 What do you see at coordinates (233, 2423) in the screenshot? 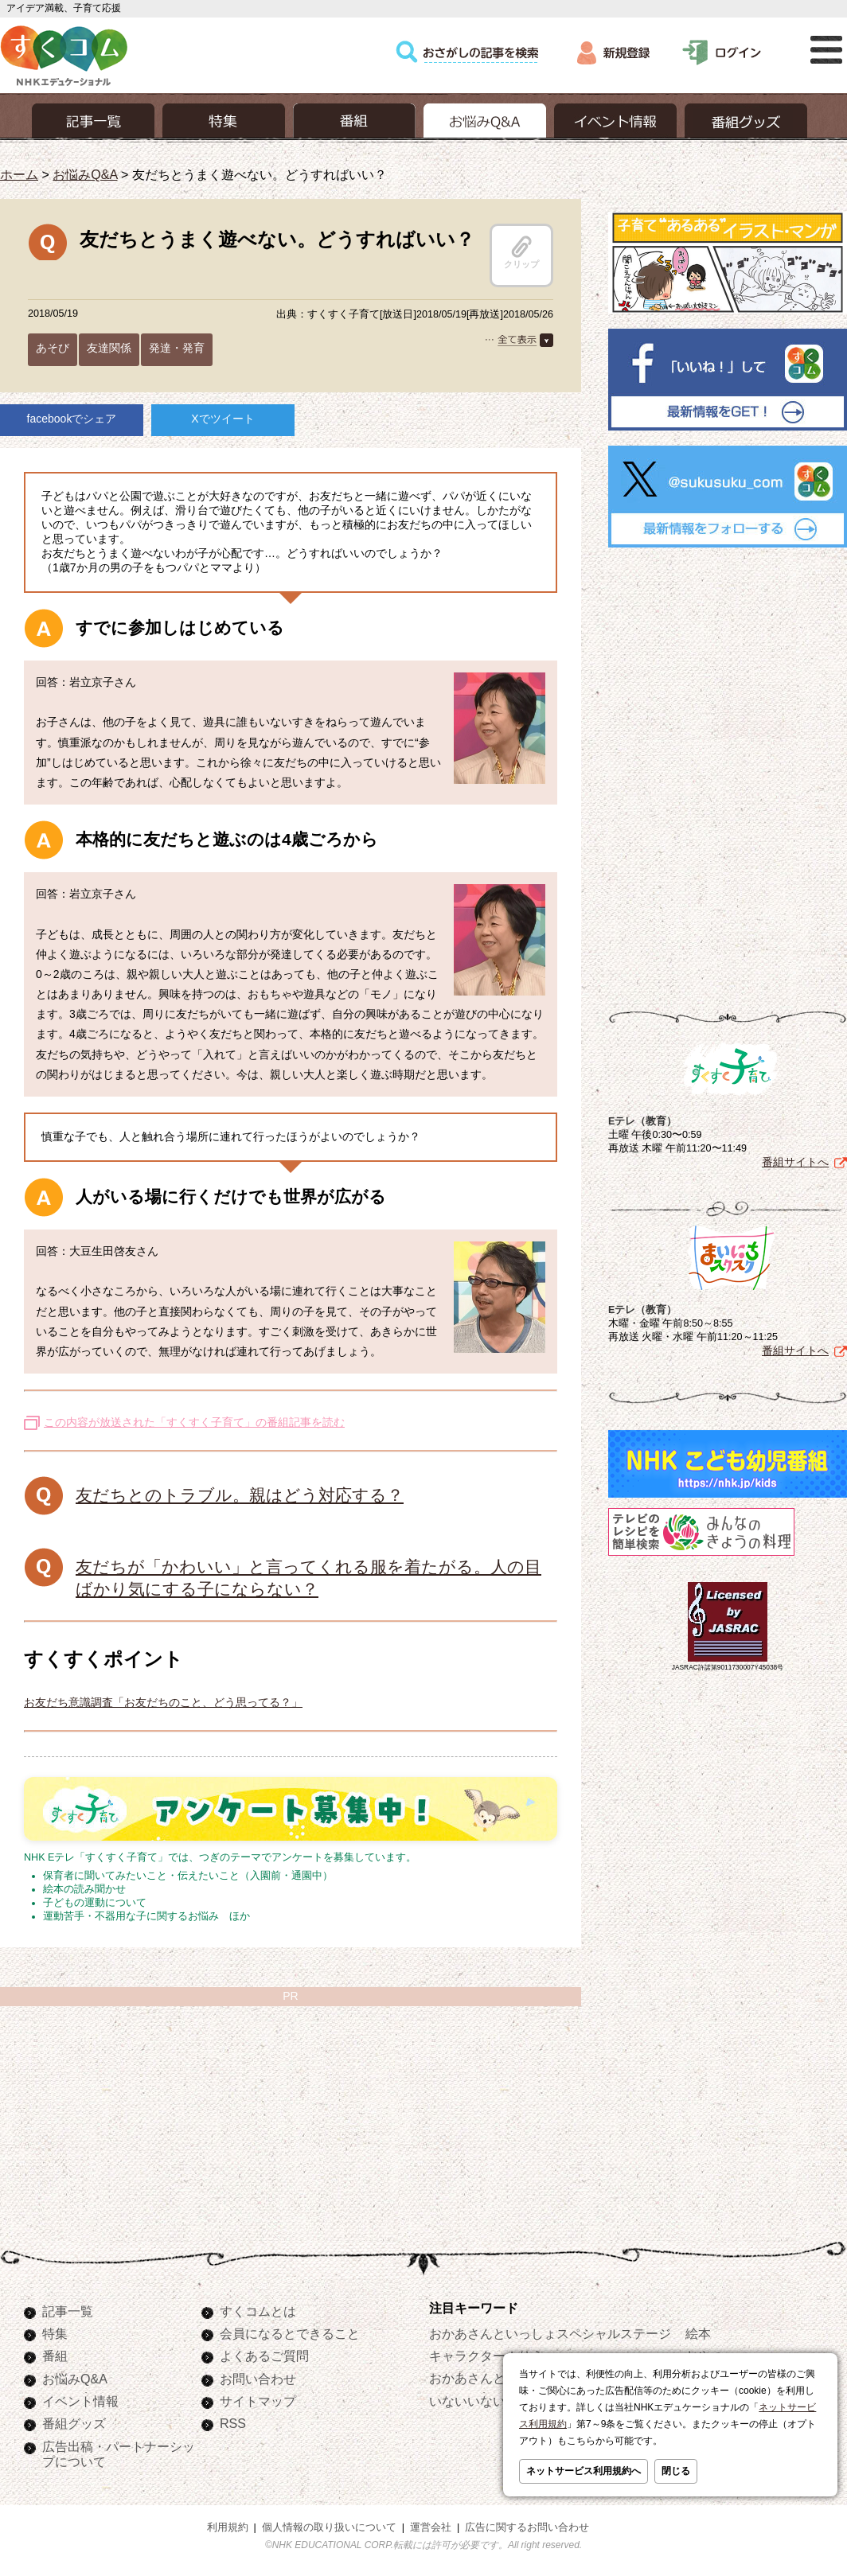
I see `RSS` at bounding box center [233, 2423].